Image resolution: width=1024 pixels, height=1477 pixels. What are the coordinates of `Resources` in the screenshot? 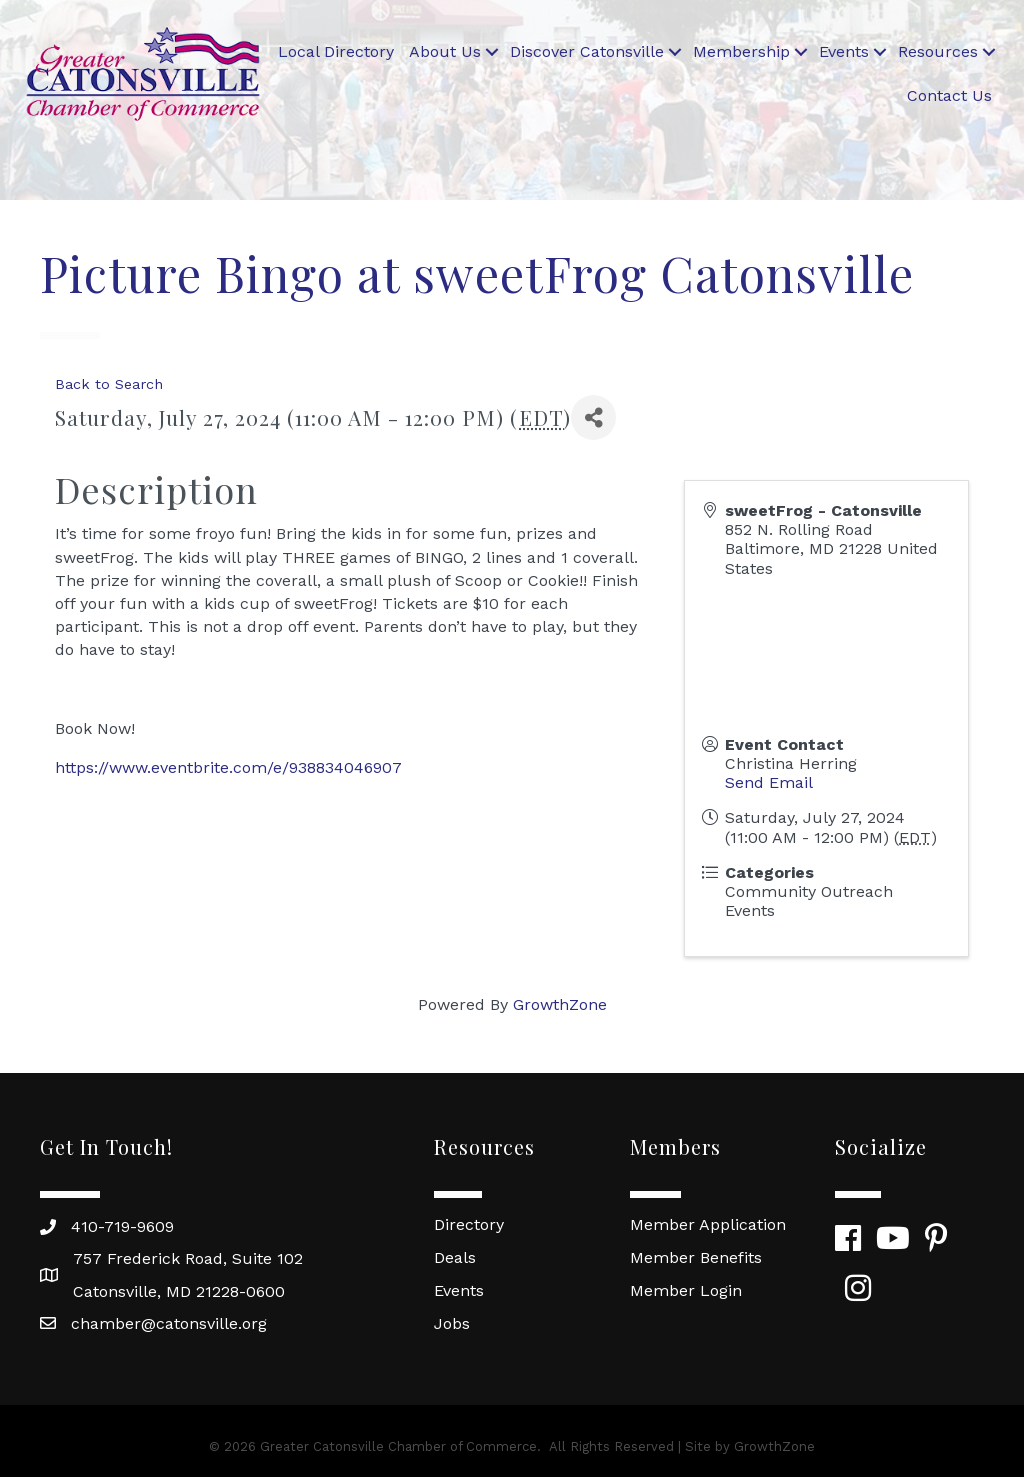 It's located at (938, 51).